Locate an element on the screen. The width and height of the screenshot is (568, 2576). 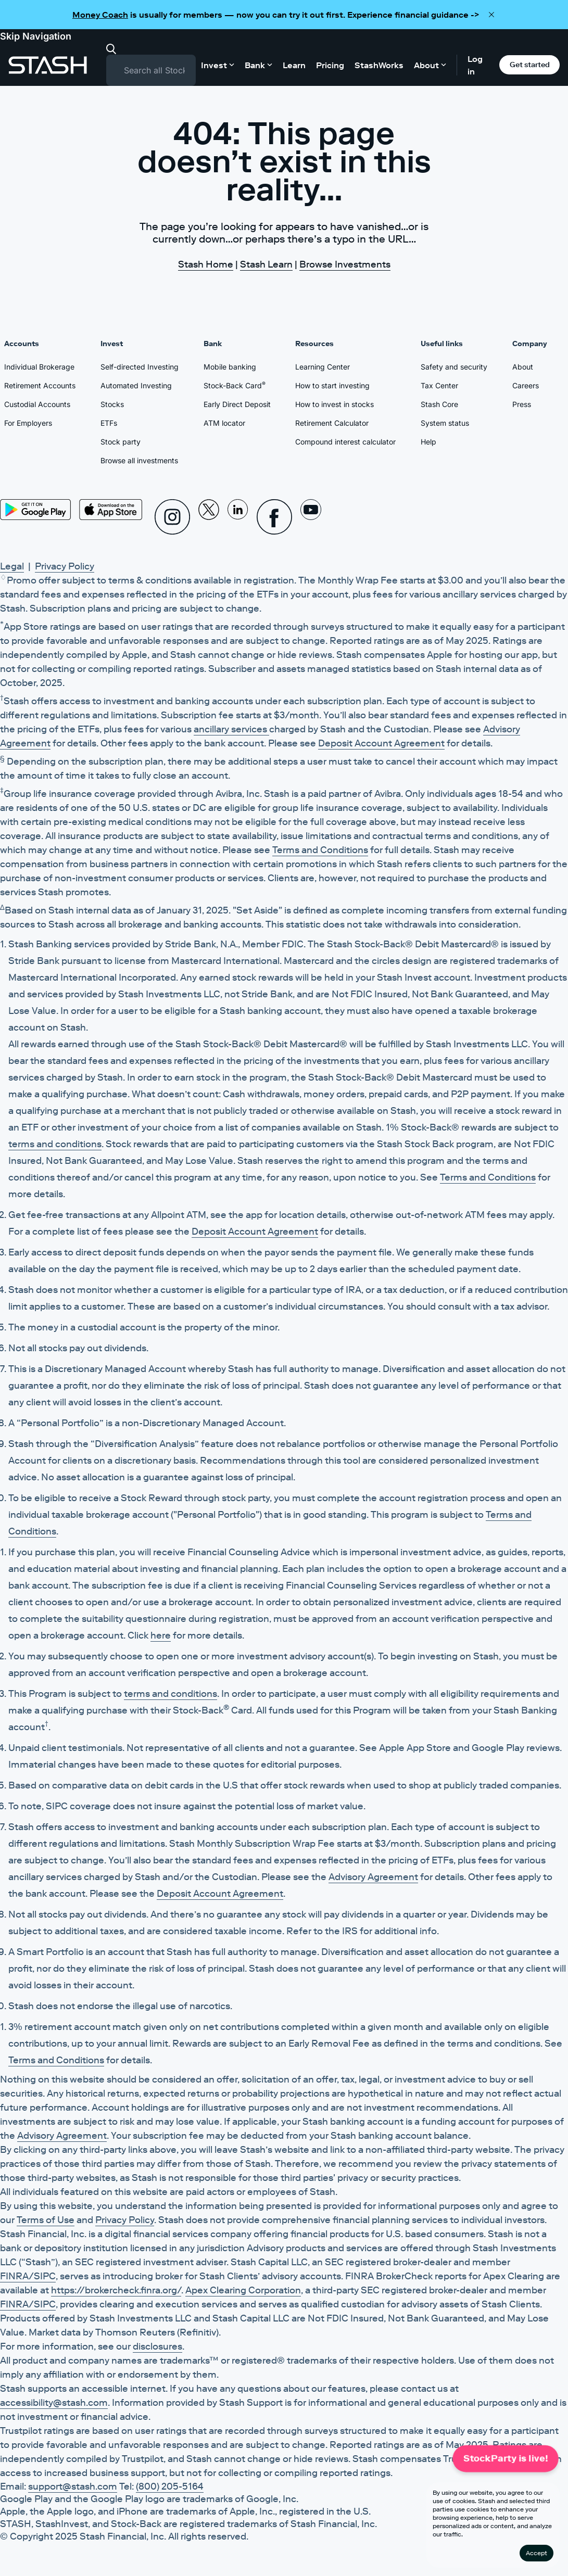
ETFs is located at coordinates (108, 422).